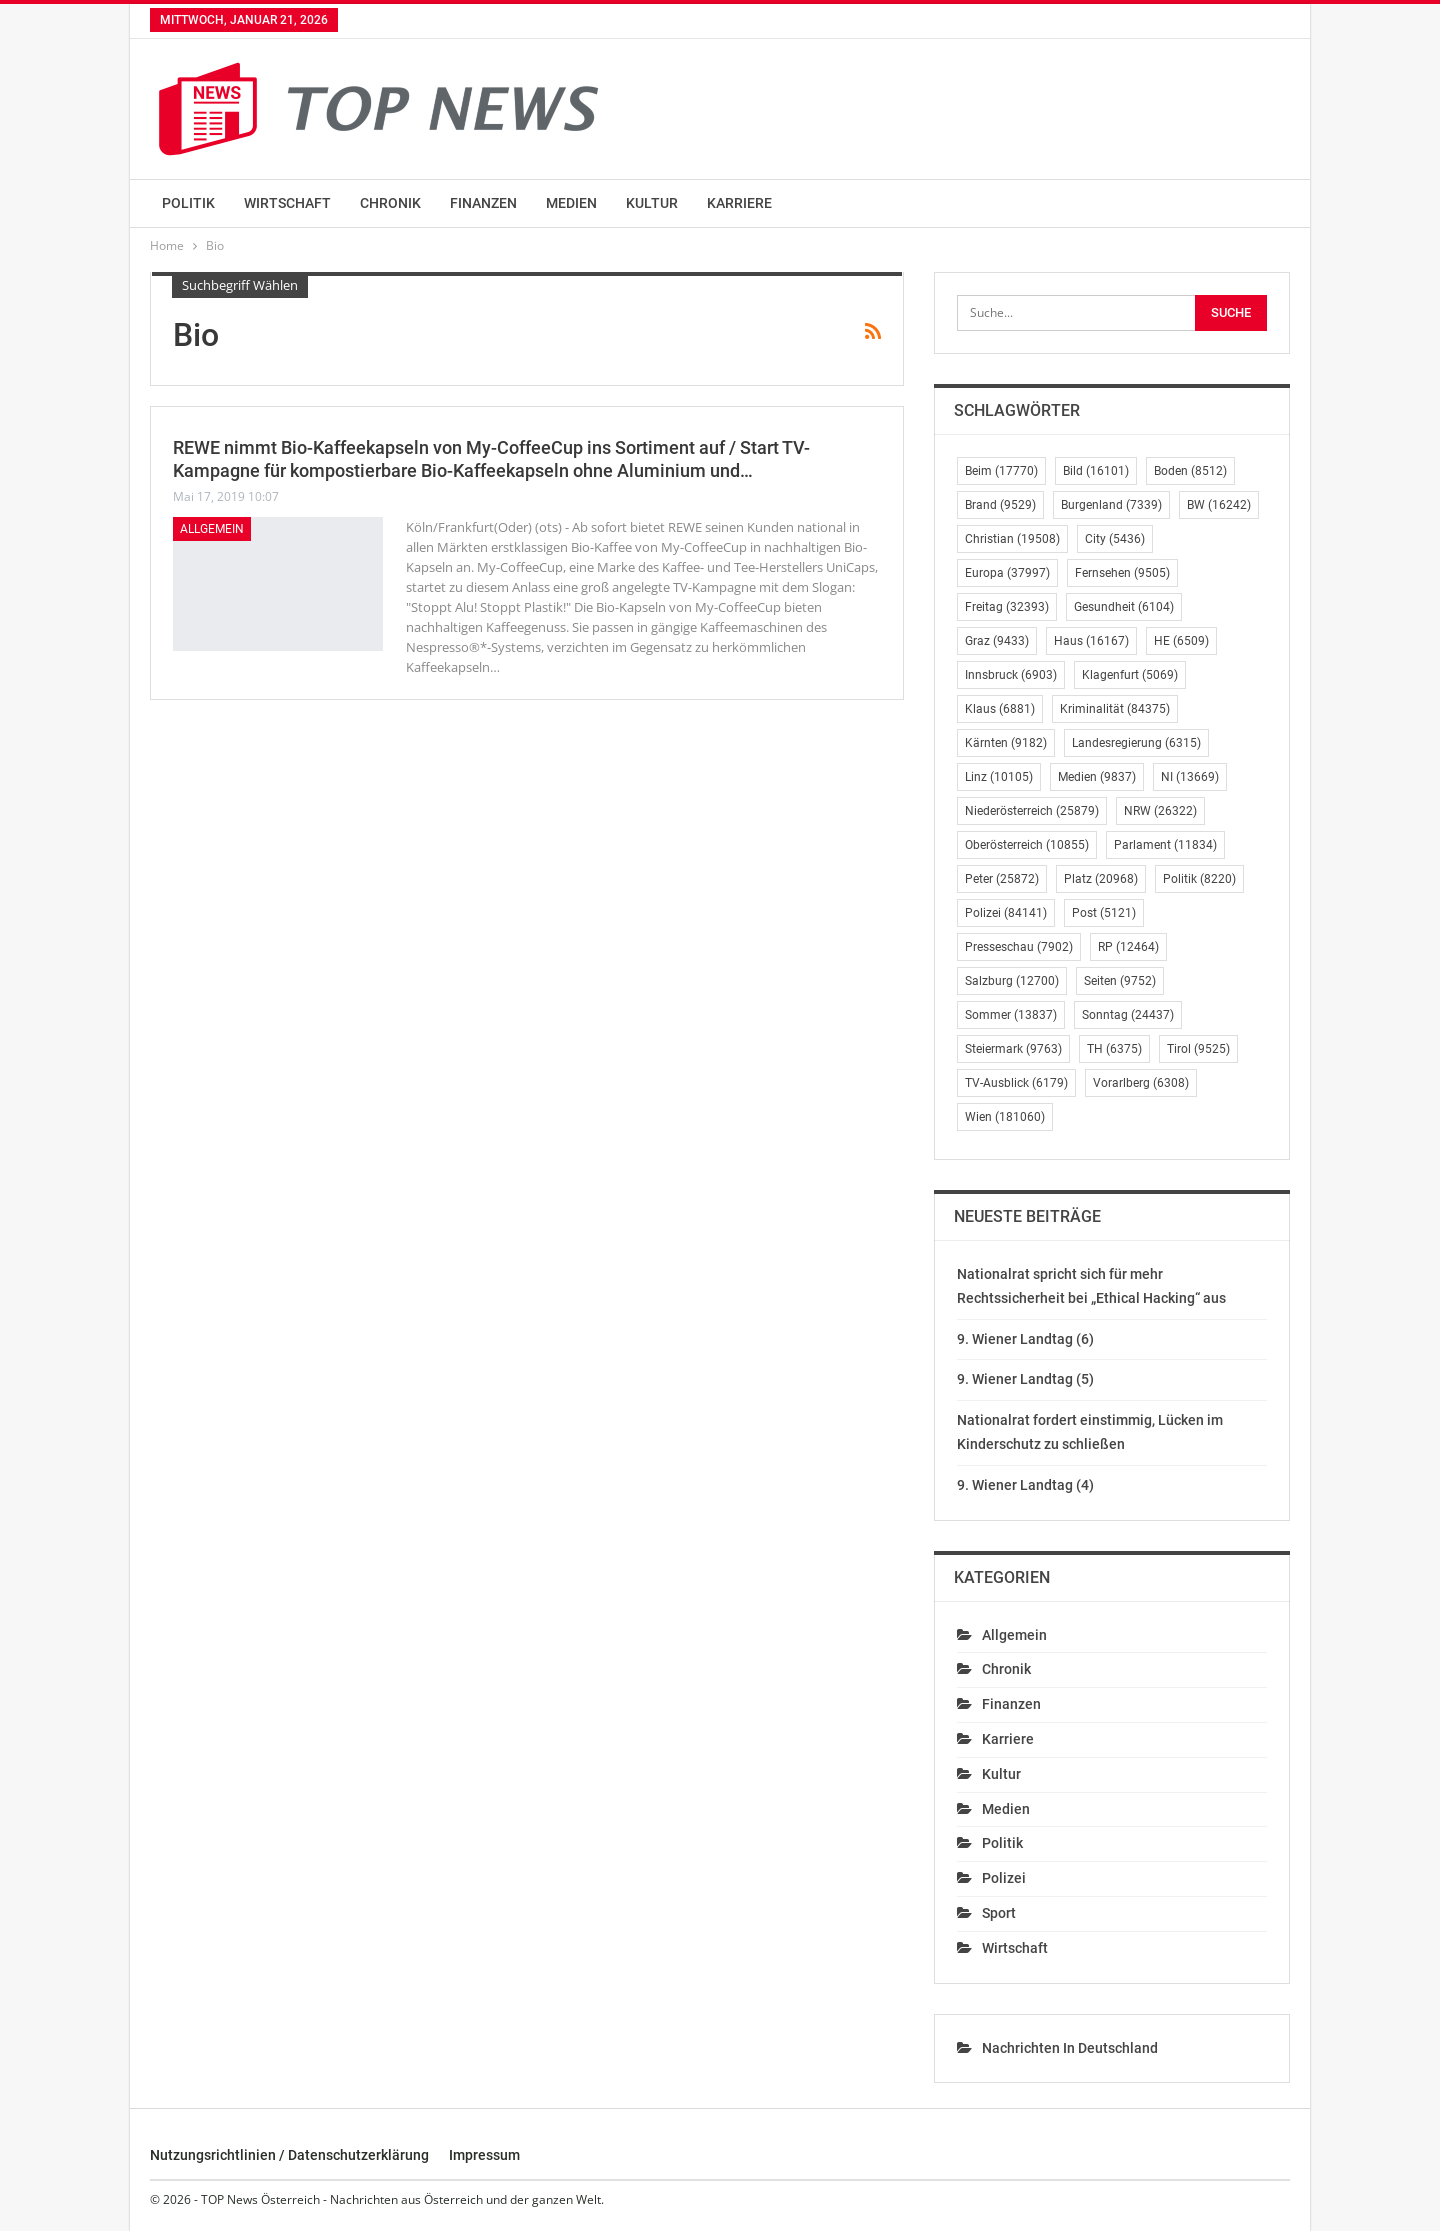 Image resolution: width=1440 pixels, height=2231 pixels. I want to click on Bild [Bild (16.101 Einträge)], so click(1096, 471).